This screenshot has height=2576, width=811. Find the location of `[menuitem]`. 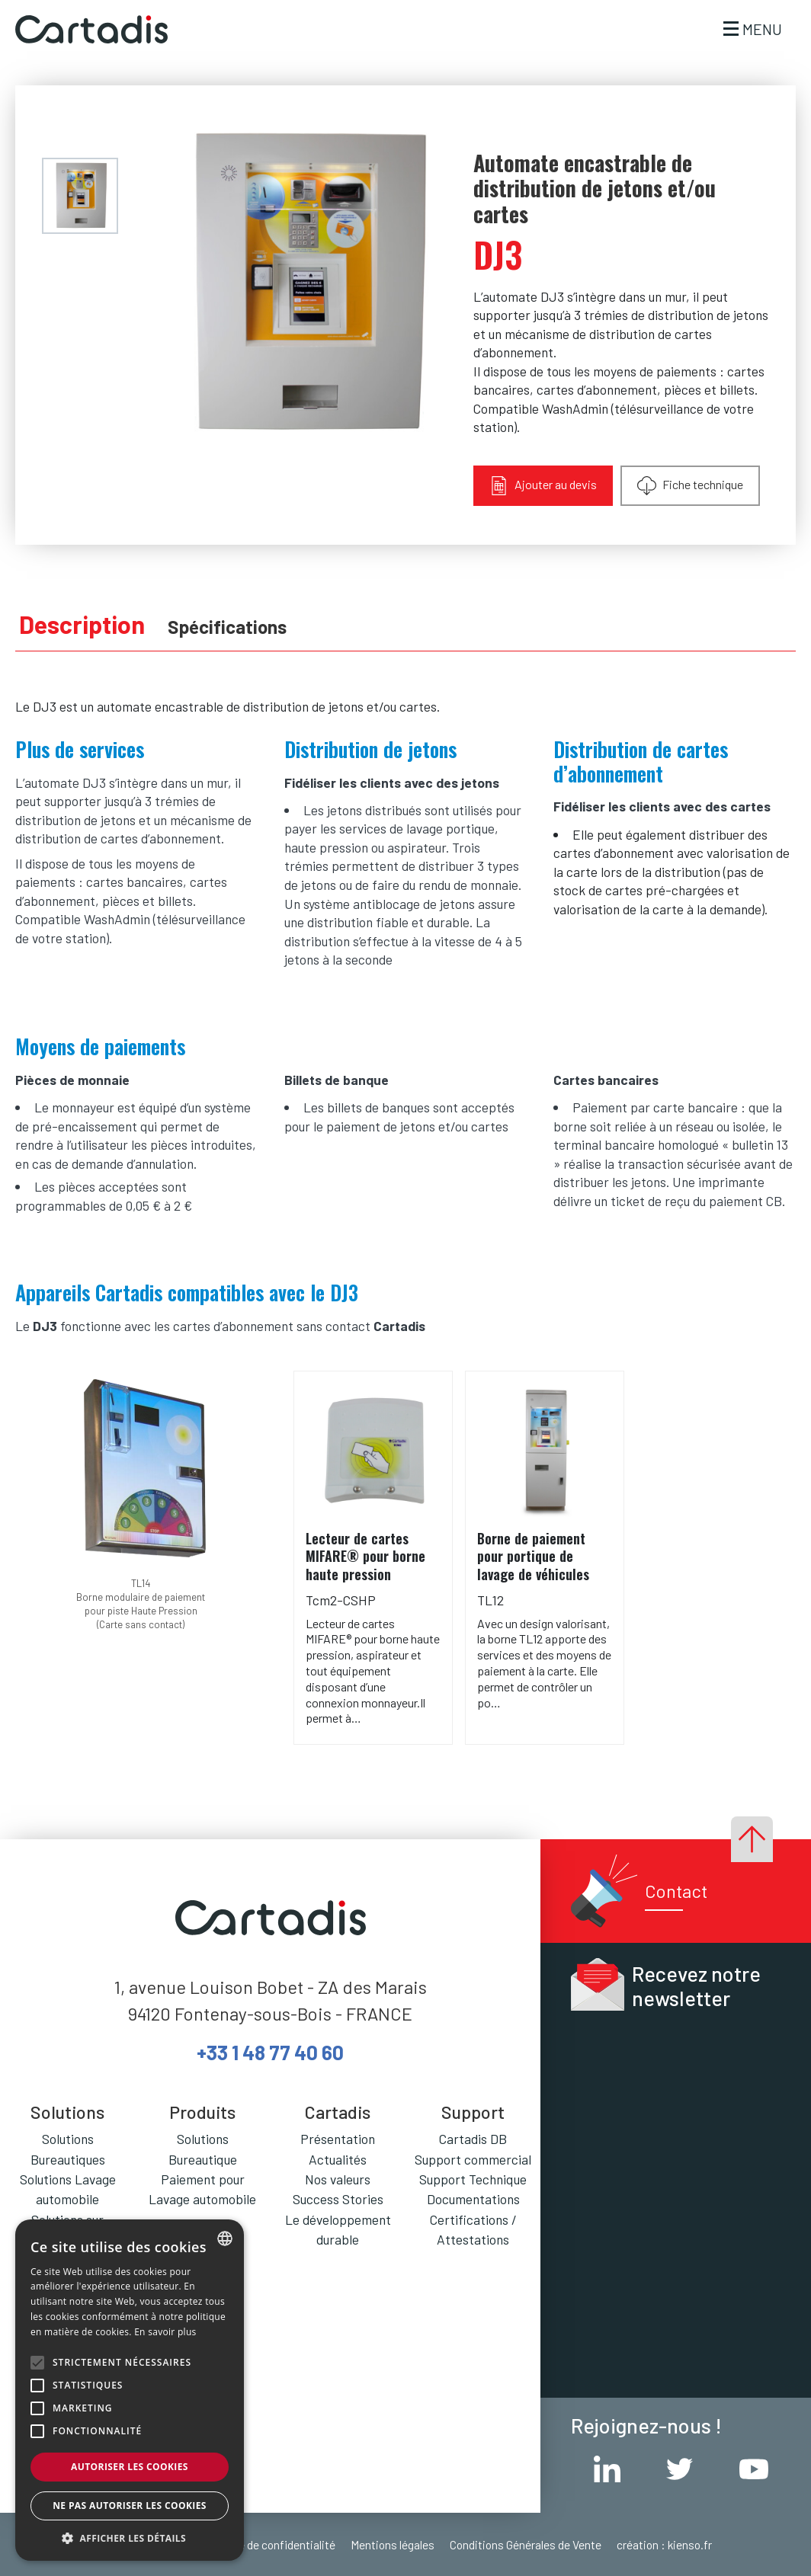

[menuitem] is located at coordinates (80, 196).